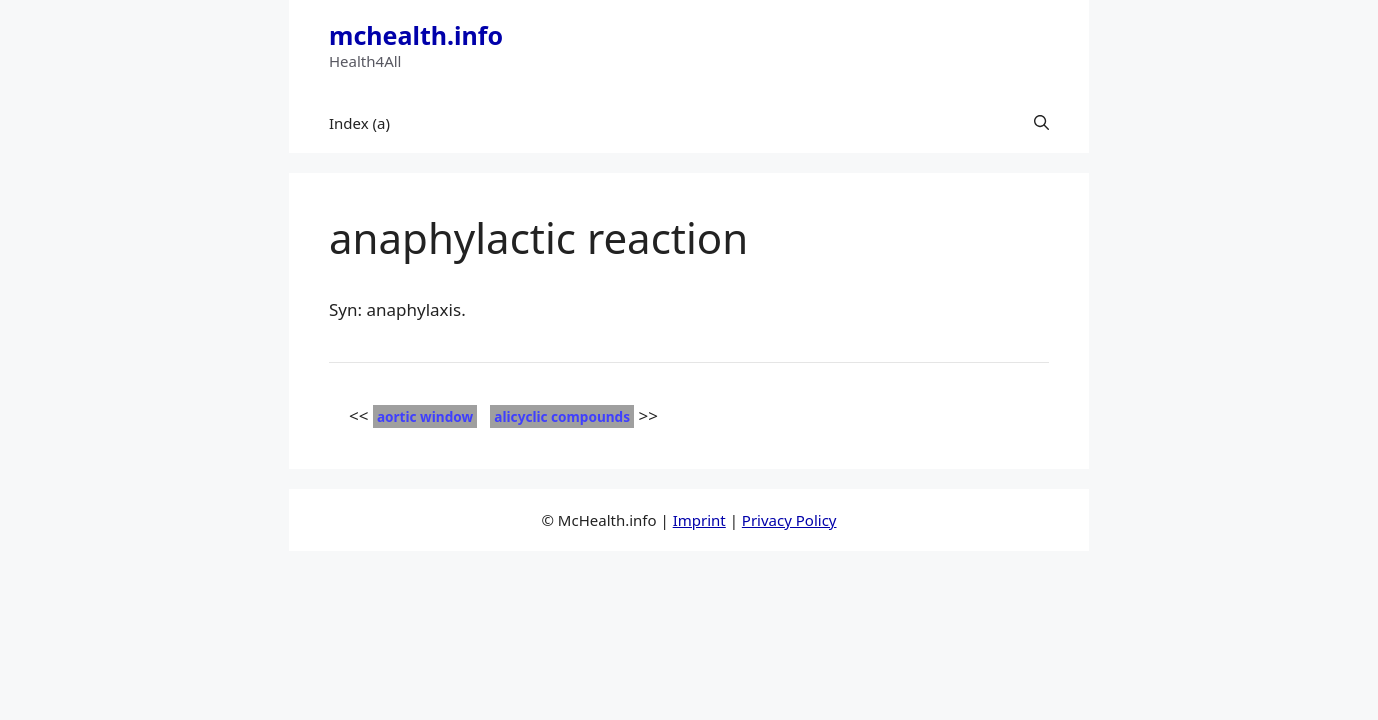 This screenshot has width=1378, height=720. What do you see at coordinates (1041, 123) in the screenshot?
I see `[button]` at bounding box center [1041, 123].